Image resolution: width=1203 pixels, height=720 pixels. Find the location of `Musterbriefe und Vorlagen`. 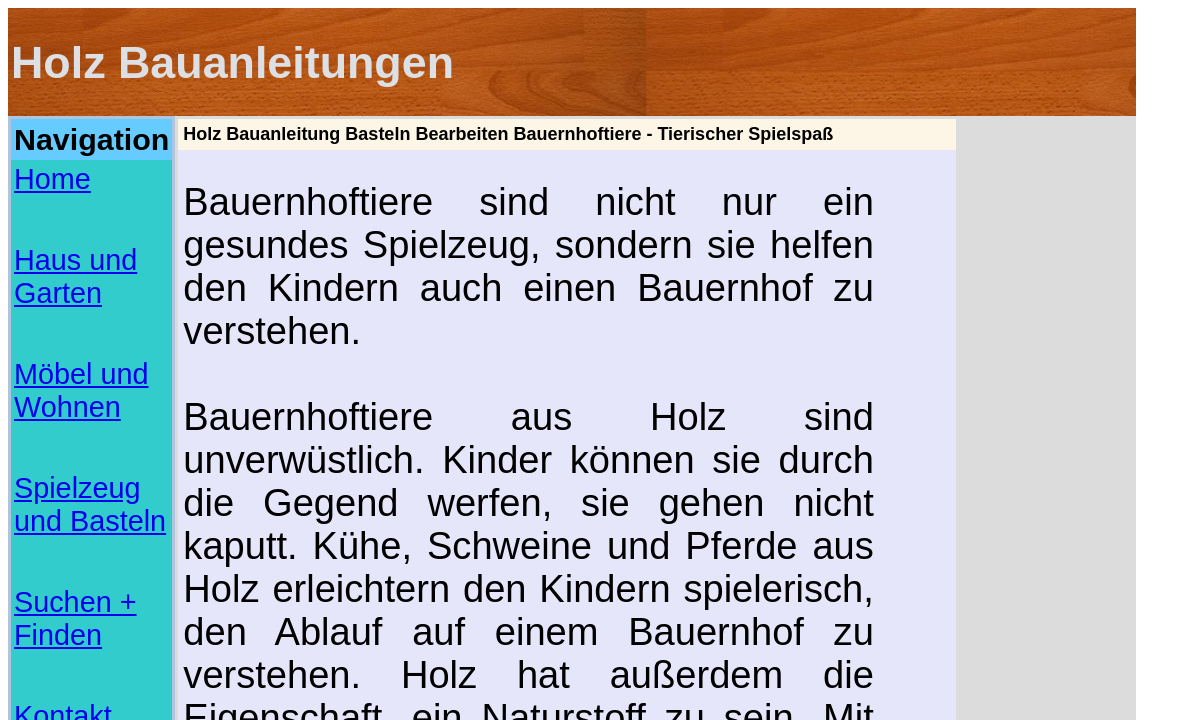

Musterbriefe und Vorlagen is located at coordinates (73, 586).